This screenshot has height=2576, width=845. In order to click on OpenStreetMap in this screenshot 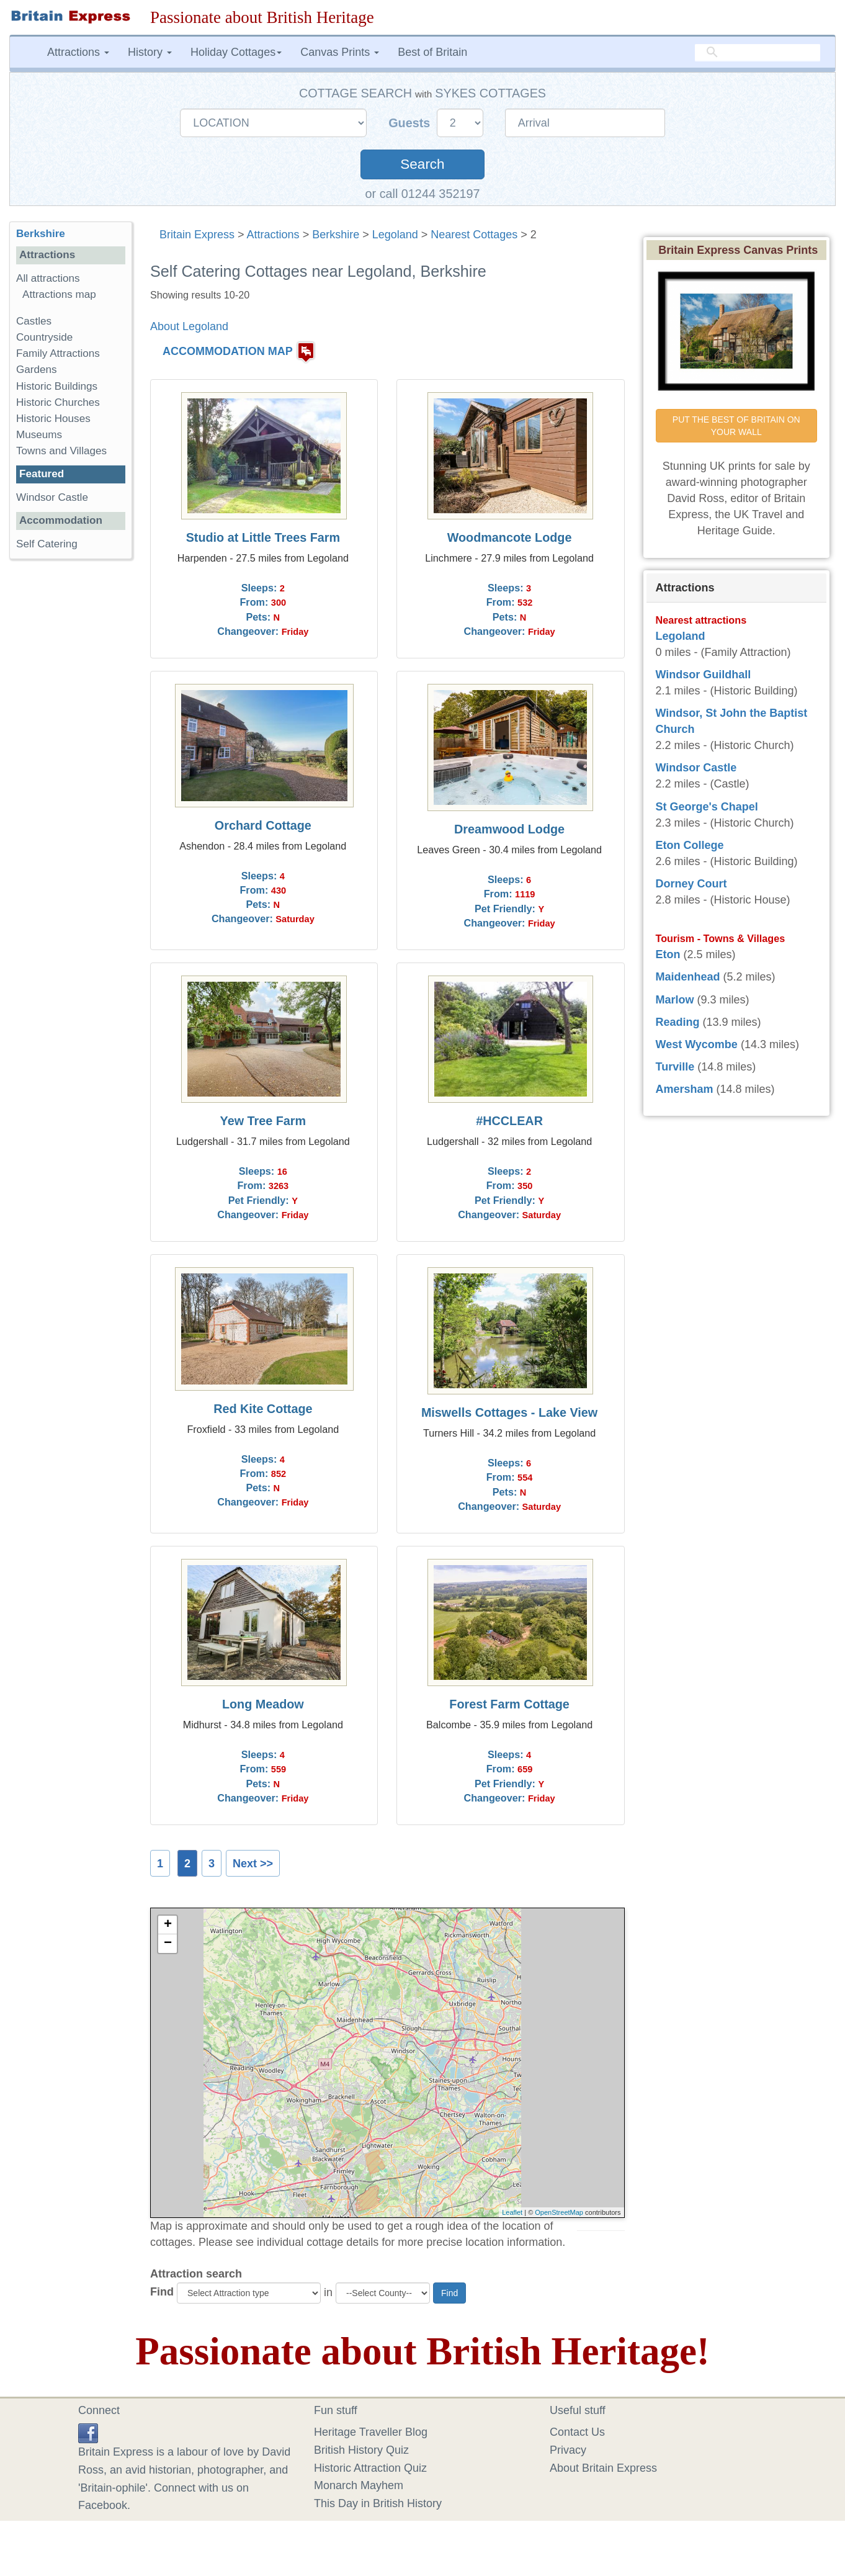, I will do `click(559, 2212)`.